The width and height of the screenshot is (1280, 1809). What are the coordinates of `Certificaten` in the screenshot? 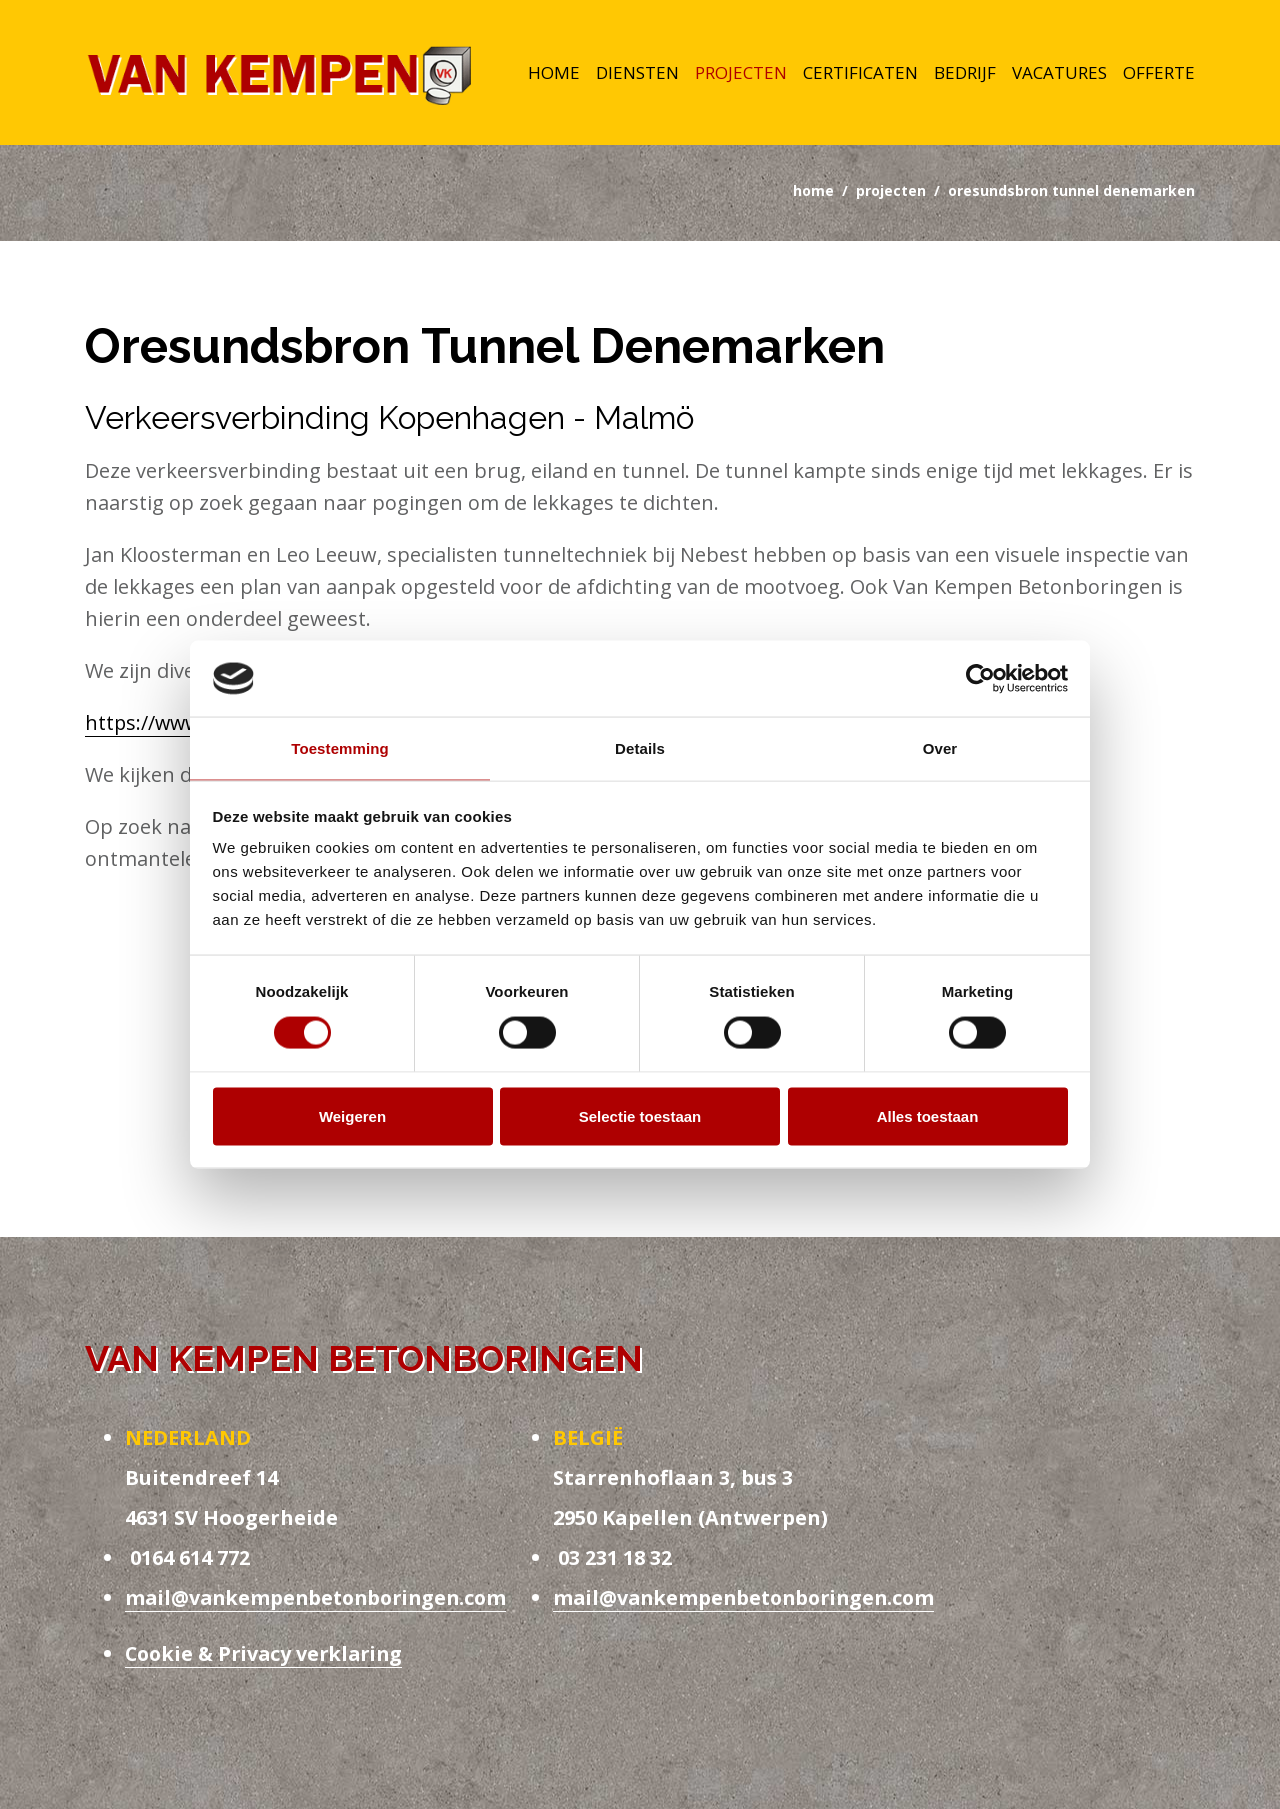 It's located at (860, 74).